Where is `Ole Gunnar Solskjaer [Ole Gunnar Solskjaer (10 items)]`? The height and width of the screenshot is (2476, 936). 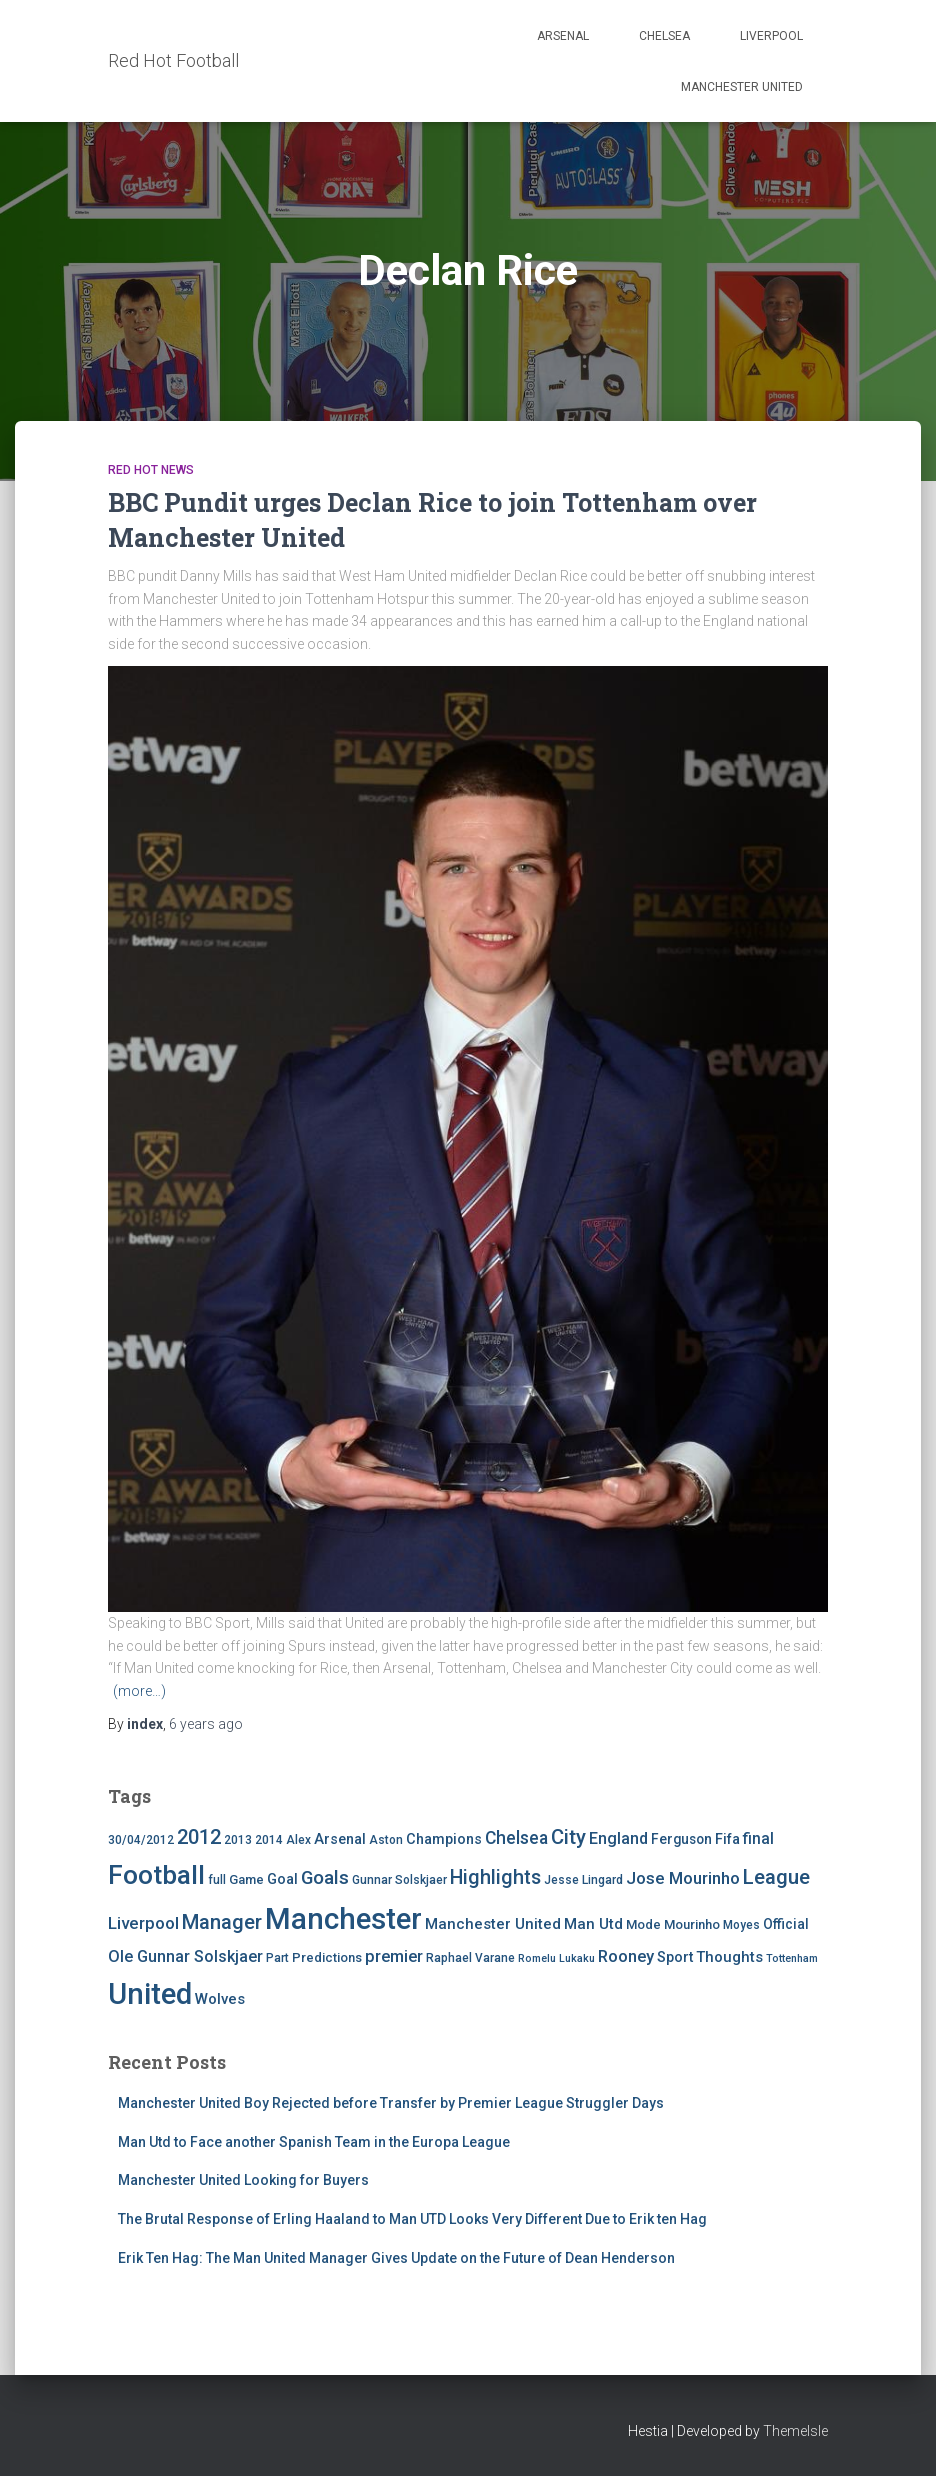
Ole Gunnar Solskjaer [Ole Gunnar Solskjaer (10 items)] is located at coordinates (185, 1956).